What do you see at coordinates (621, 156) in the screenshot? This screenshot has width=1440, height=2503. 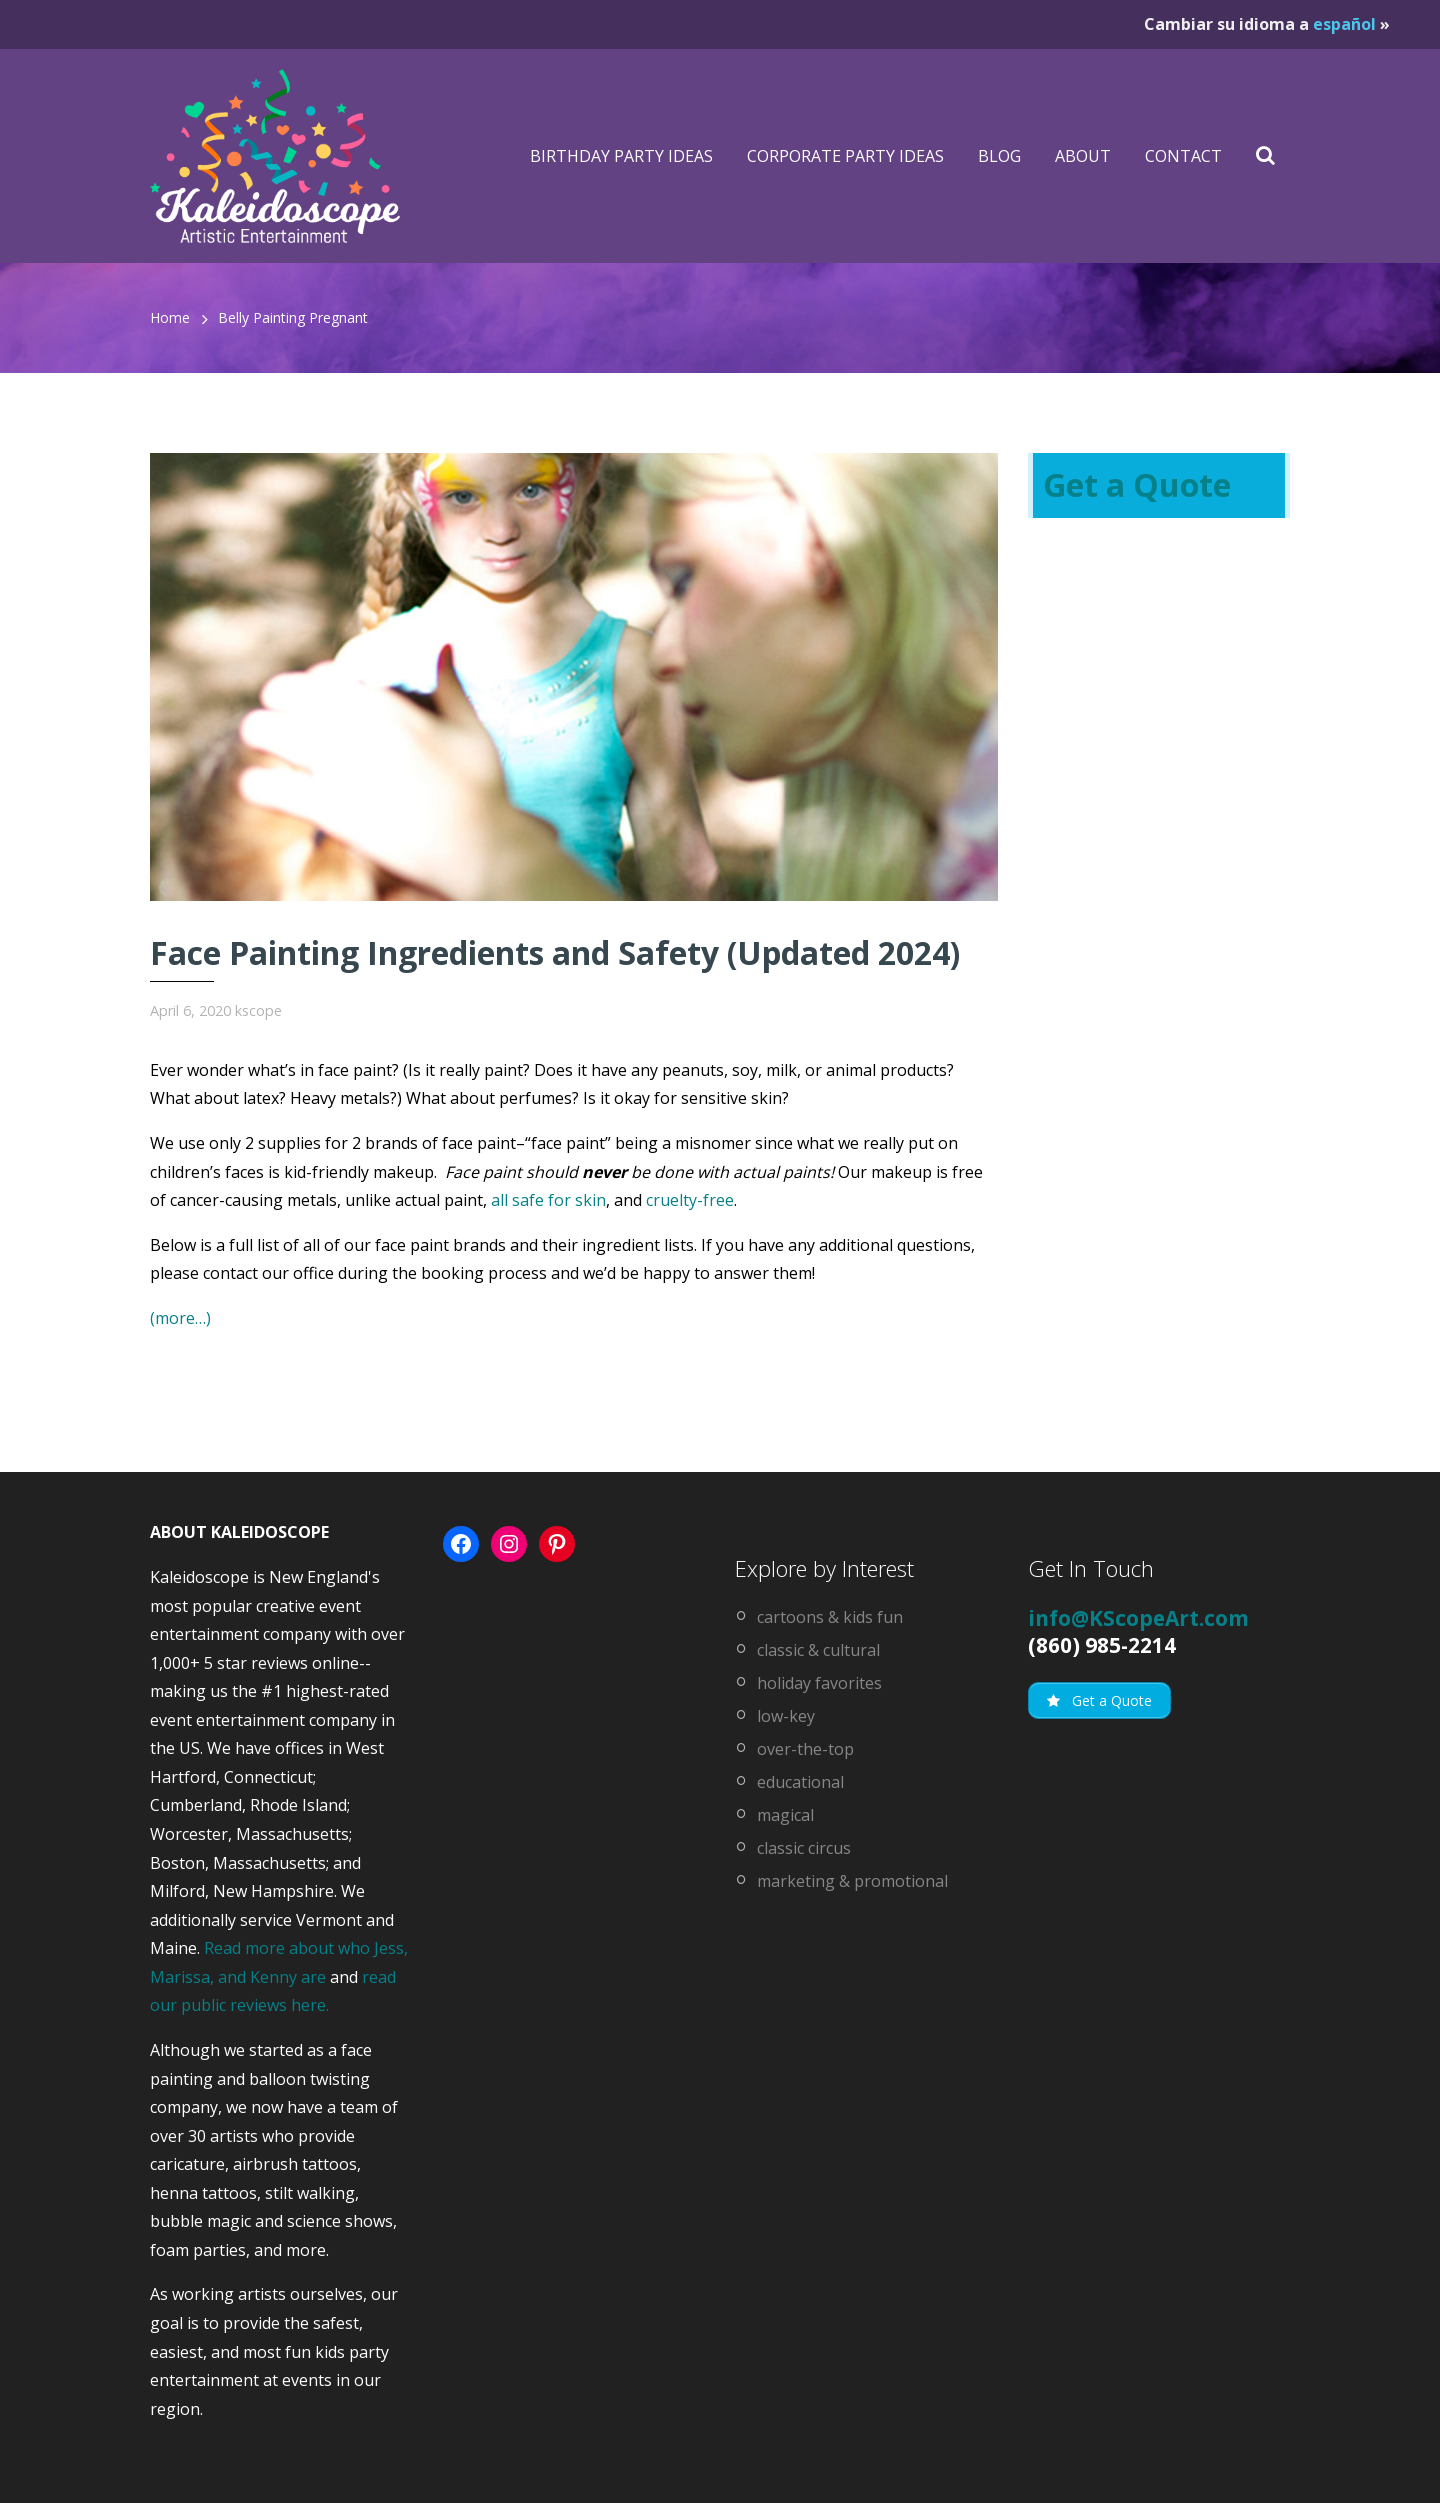 I see `Birthday Party Ideas` at bounding box center [621, 156].